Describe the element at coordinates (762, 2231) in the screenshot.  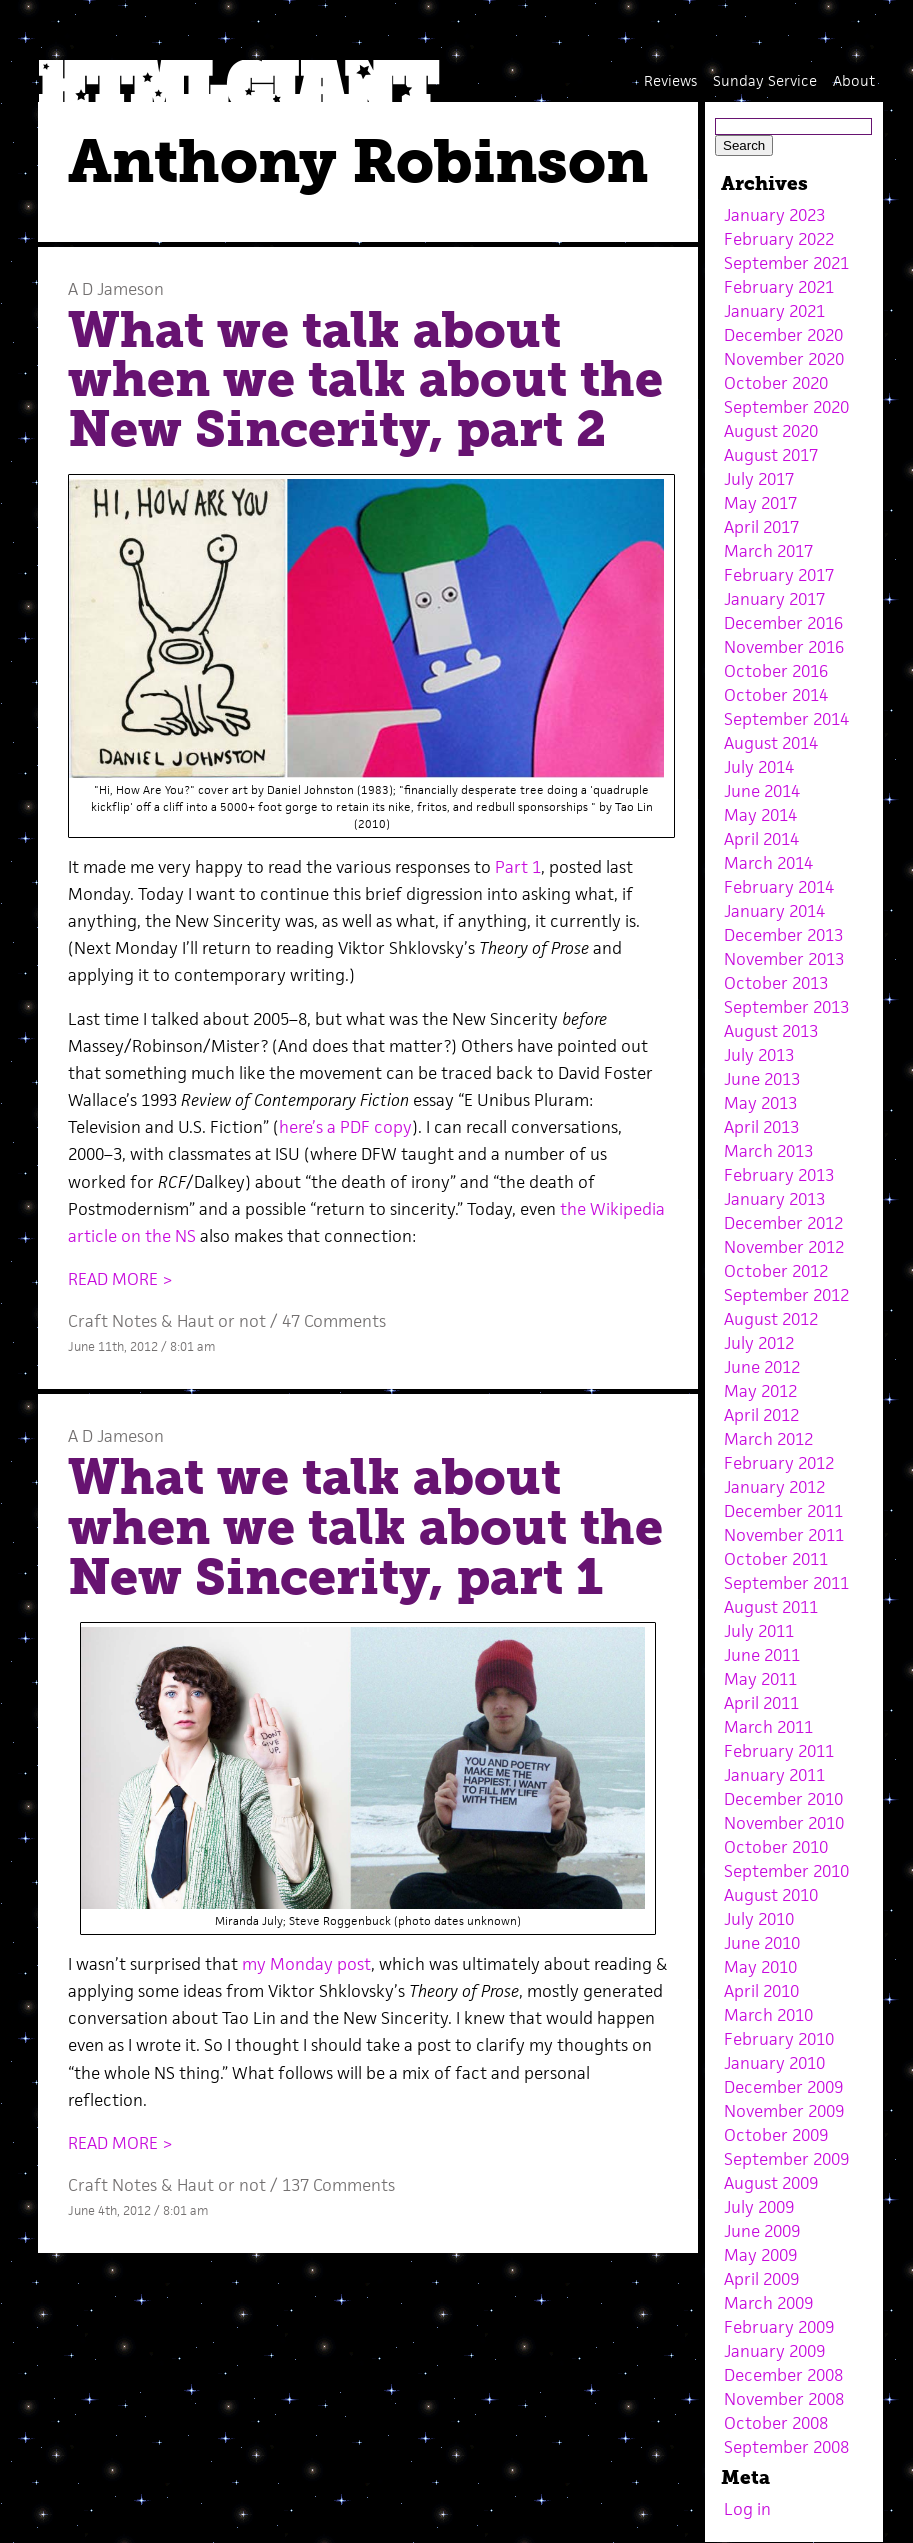
I see `June 2009` at that location.